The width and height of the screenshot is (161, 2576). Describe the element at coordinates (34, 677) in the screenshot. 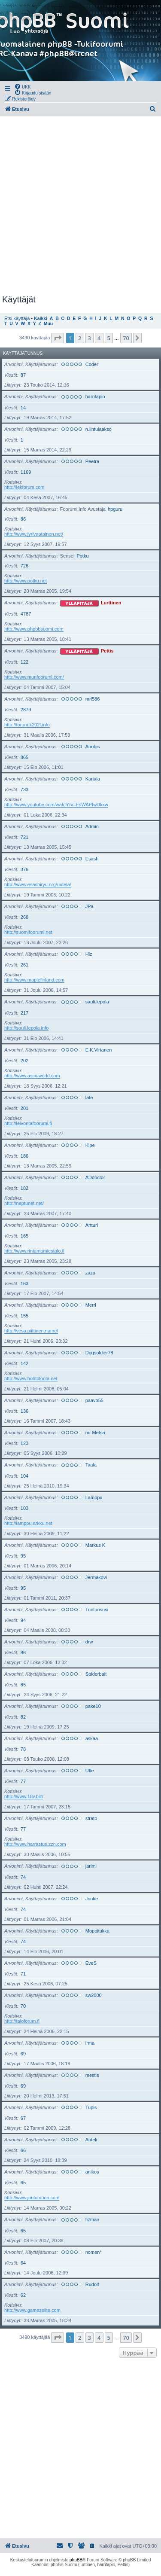

I see `http://www.munfoorumi.com/` at that location.